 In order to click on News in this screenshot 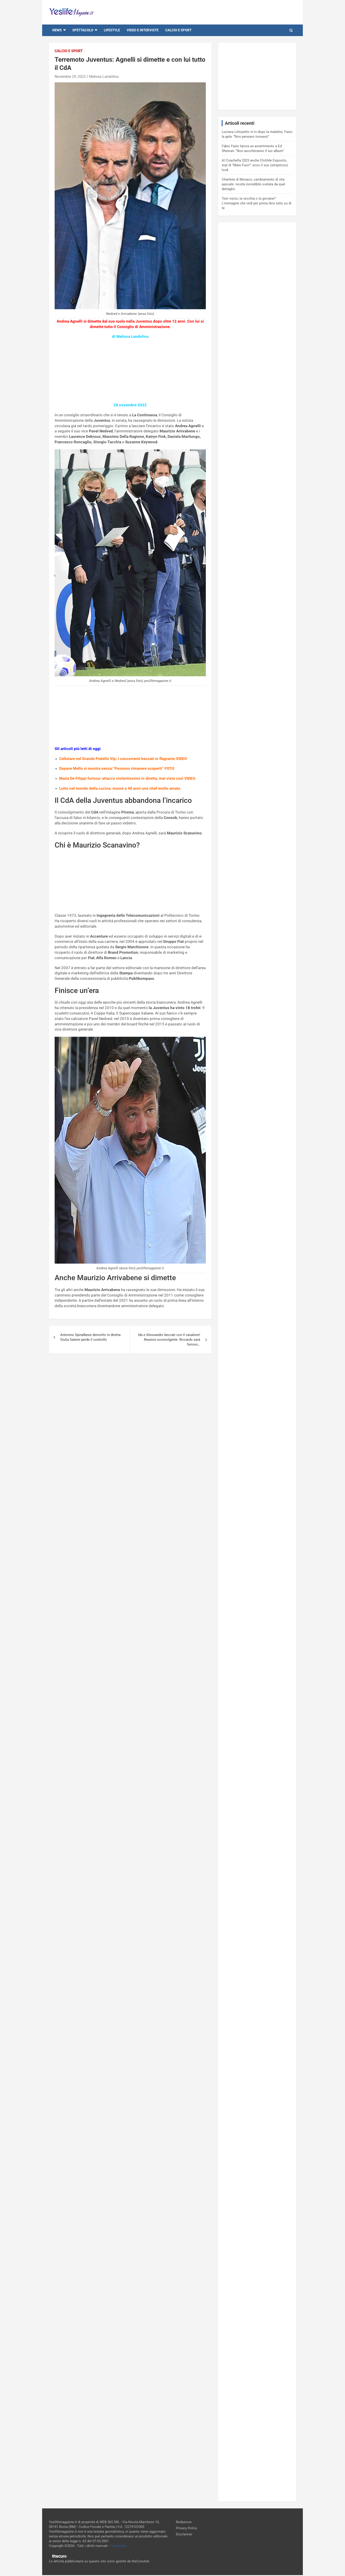, I will do `click(57, 30)`.